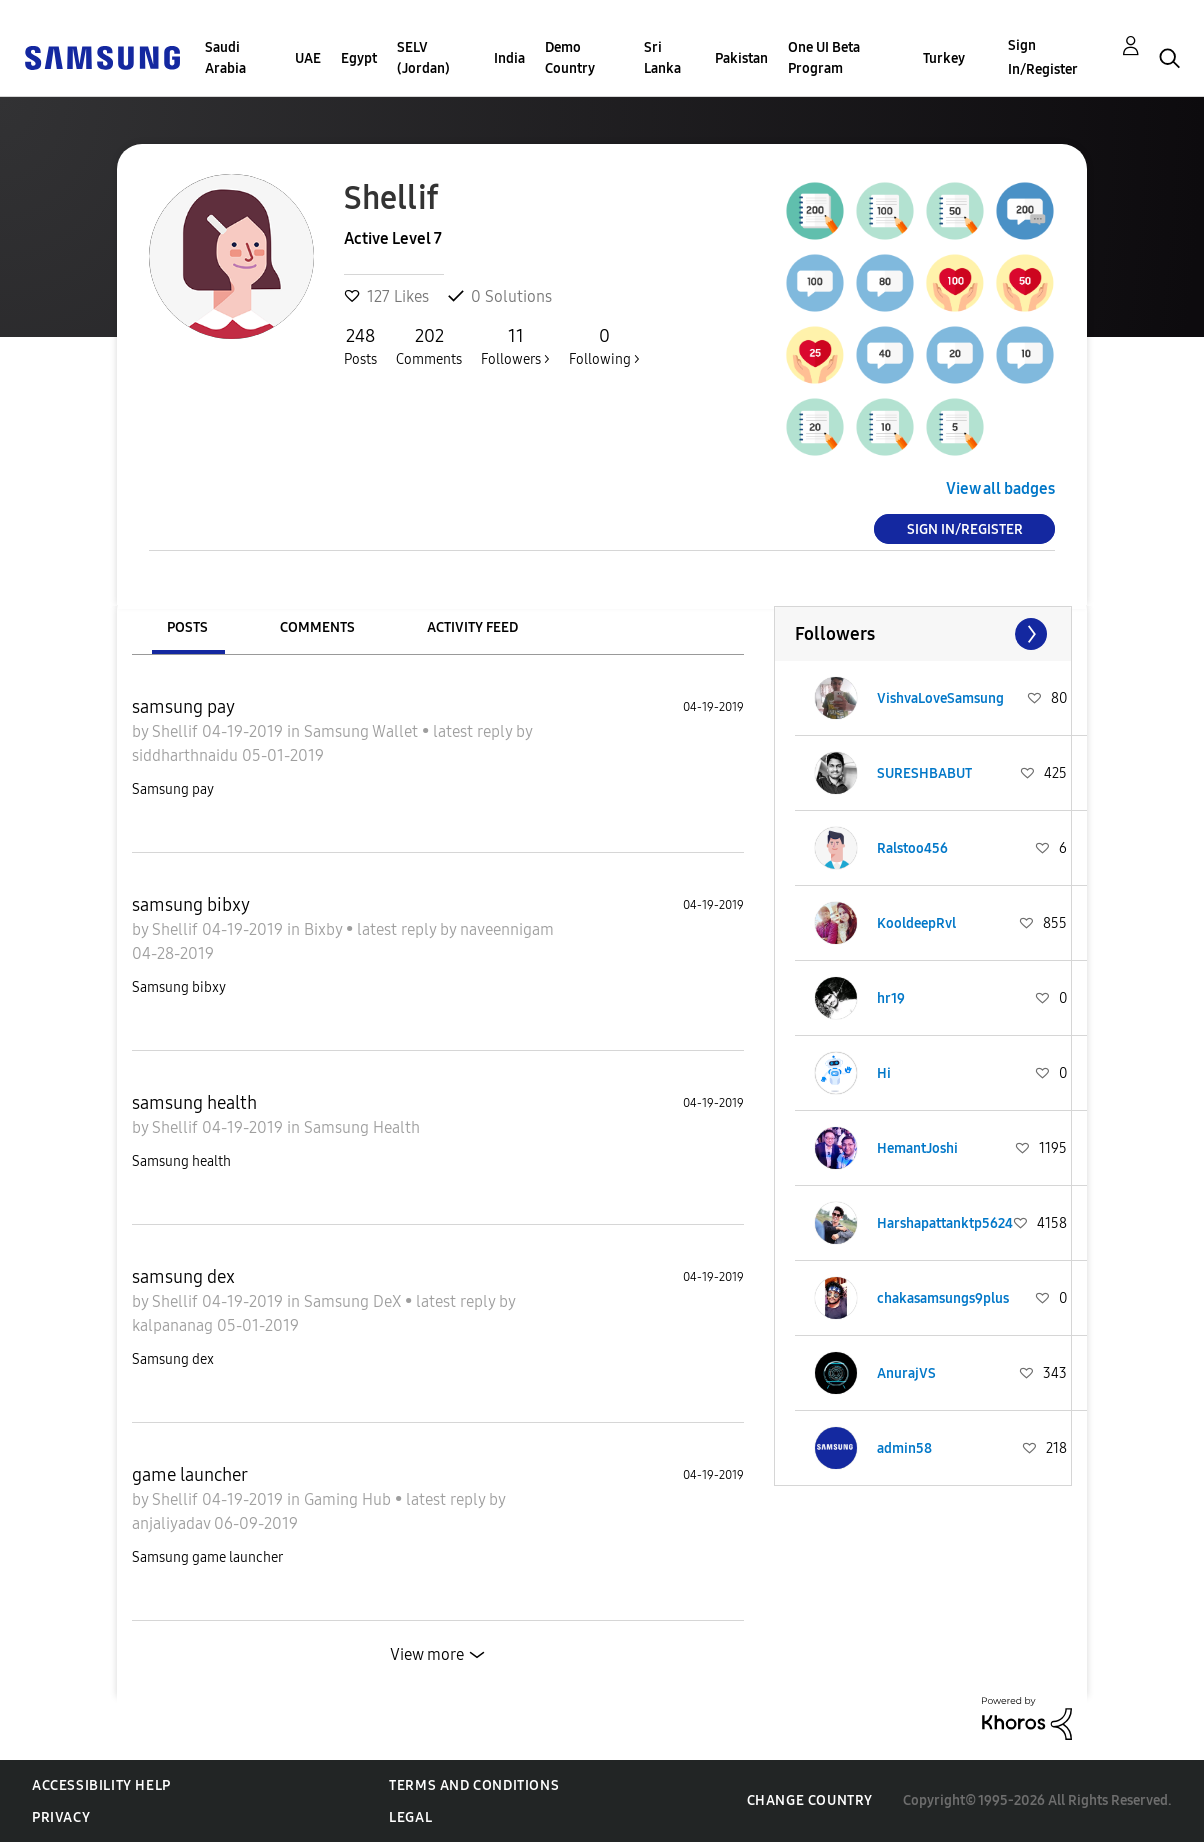 The width and height of the screenshot is (1204, 1842). What do you see at coordinates (191, 905) in the screenshot?
I see `samsung bibxy` at bounding box center [191, 905].